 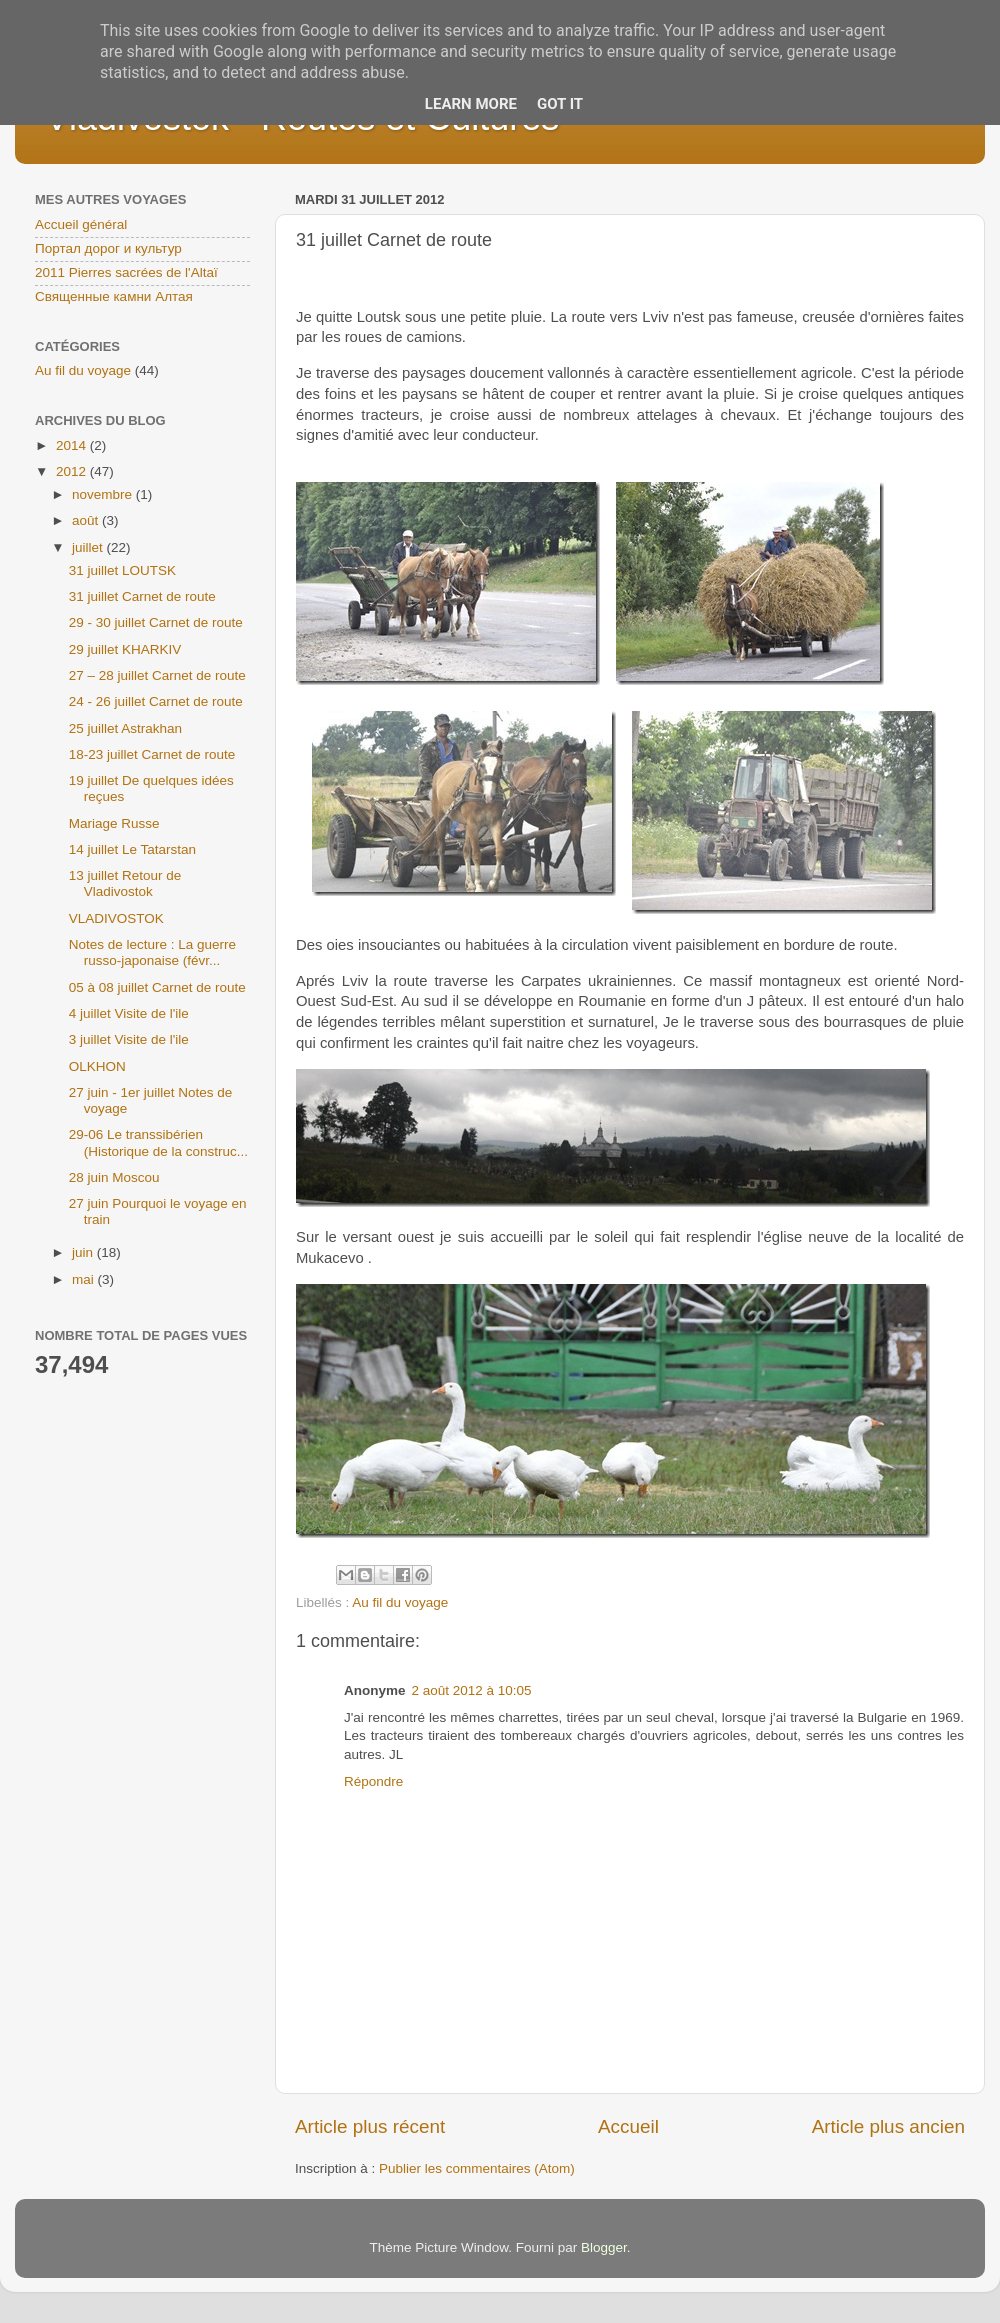 I want to click on 2011 Pierres sacrées de l'Altaï, so click(x=126, y=272).